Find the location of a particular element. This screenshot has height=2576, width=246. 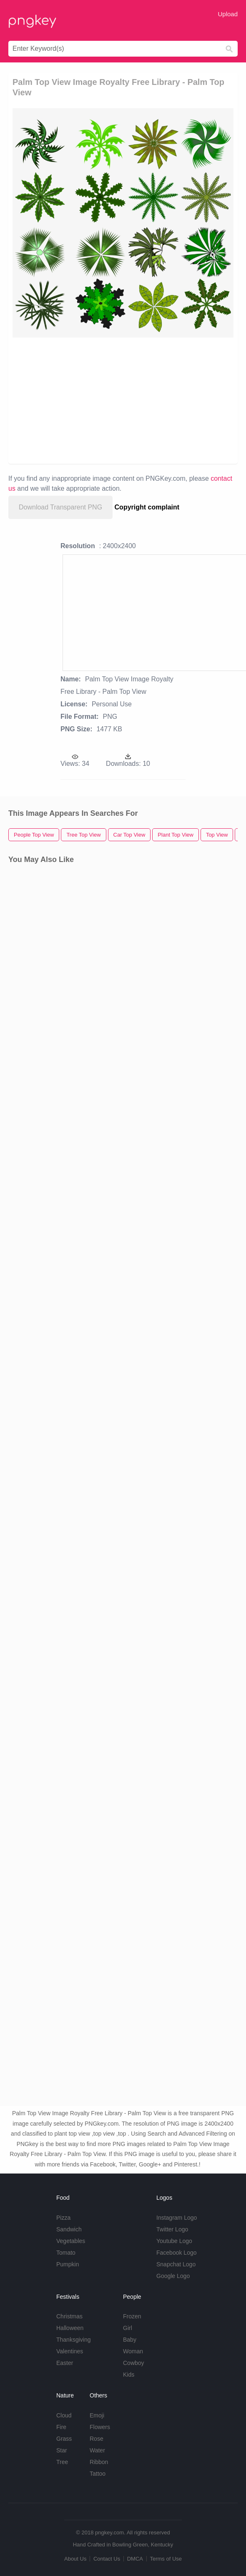

Facebook Logo is located at coordinates (176, 2252).